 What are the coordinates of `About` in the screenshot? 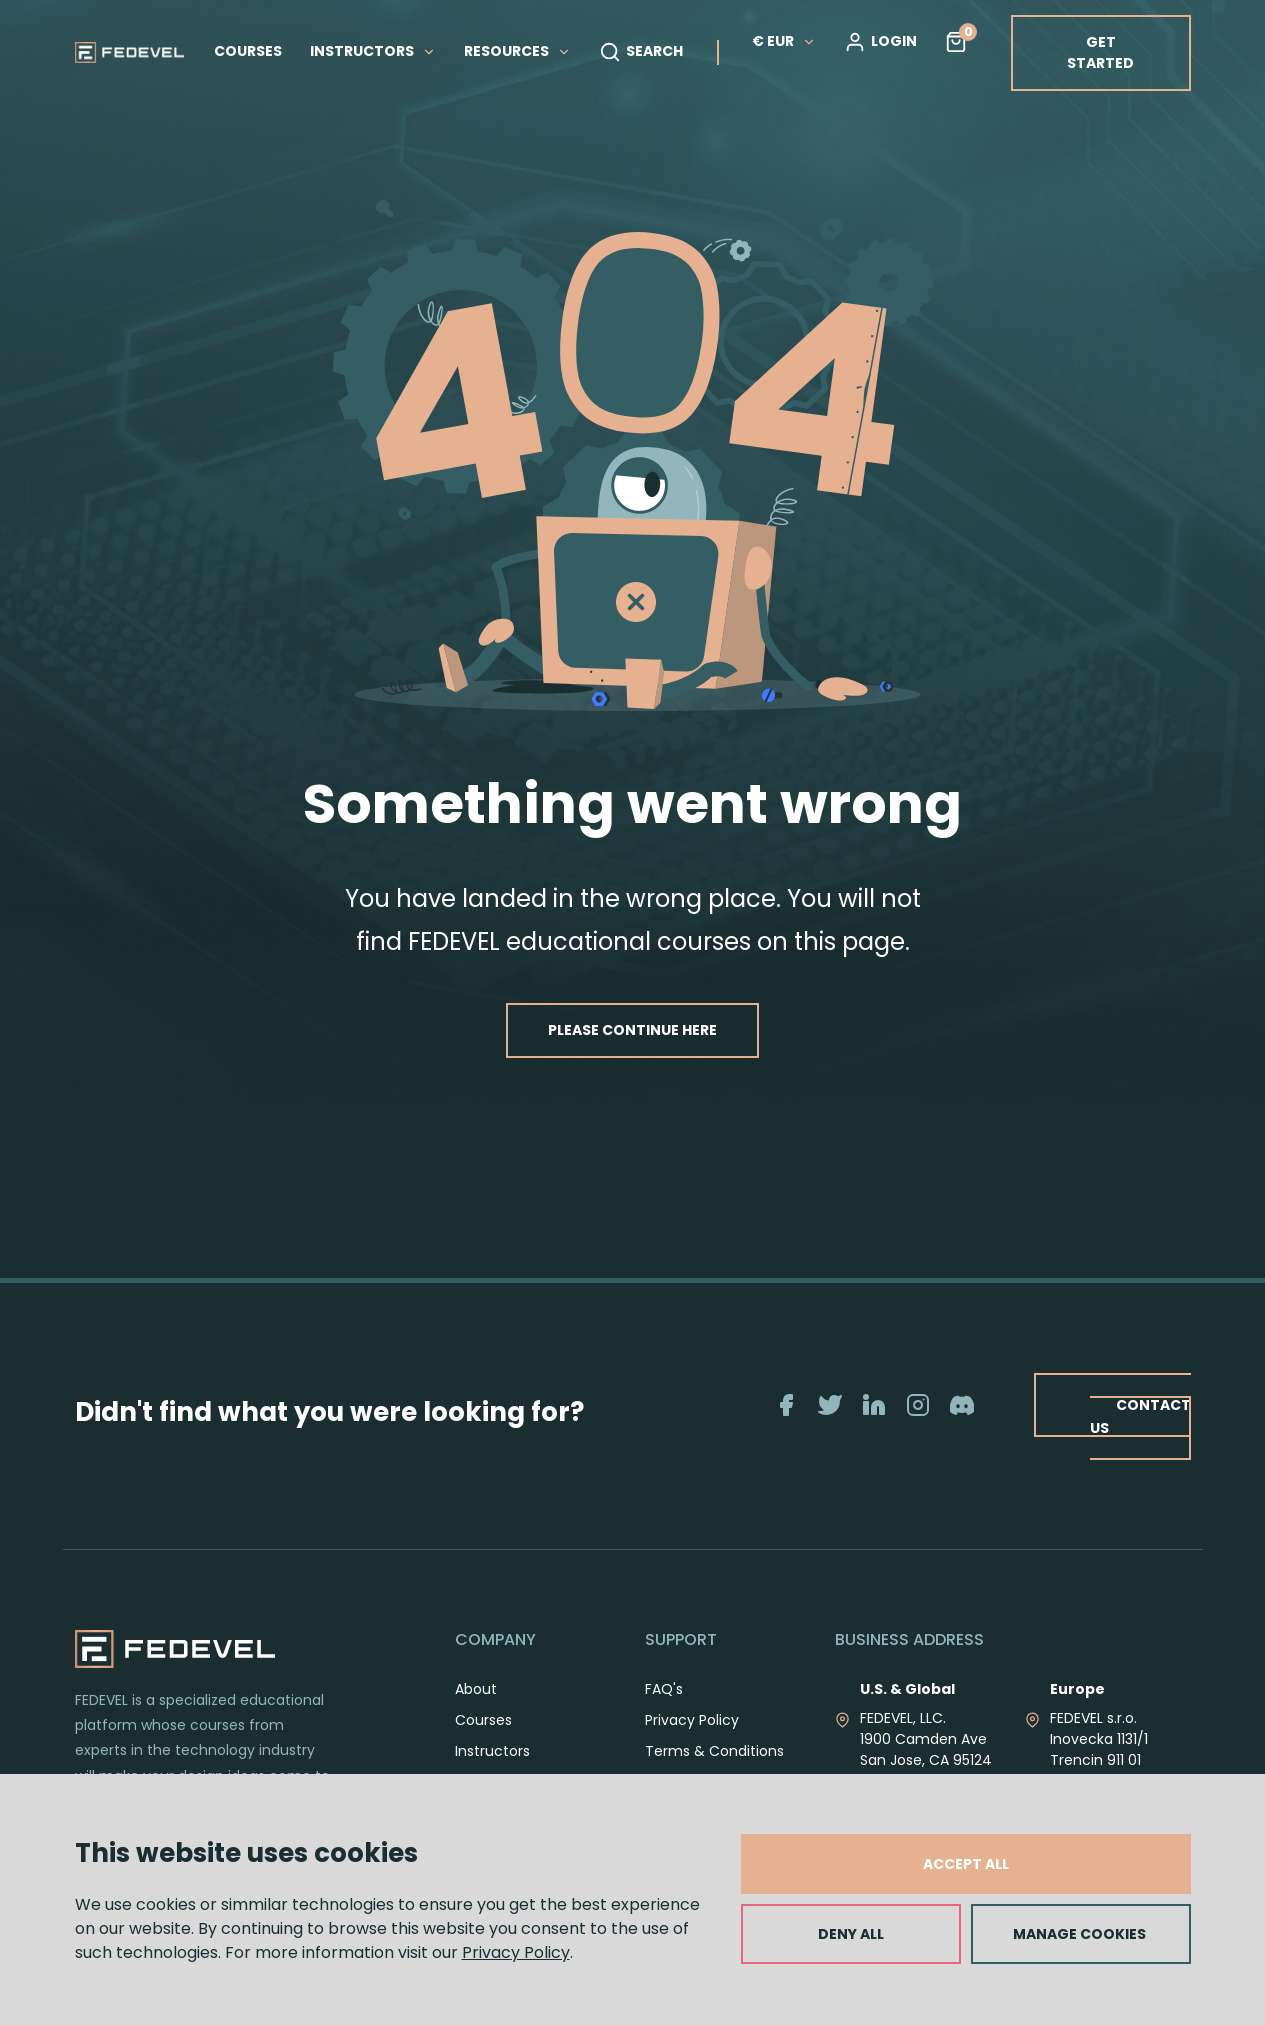 It's located at (476, 1689).